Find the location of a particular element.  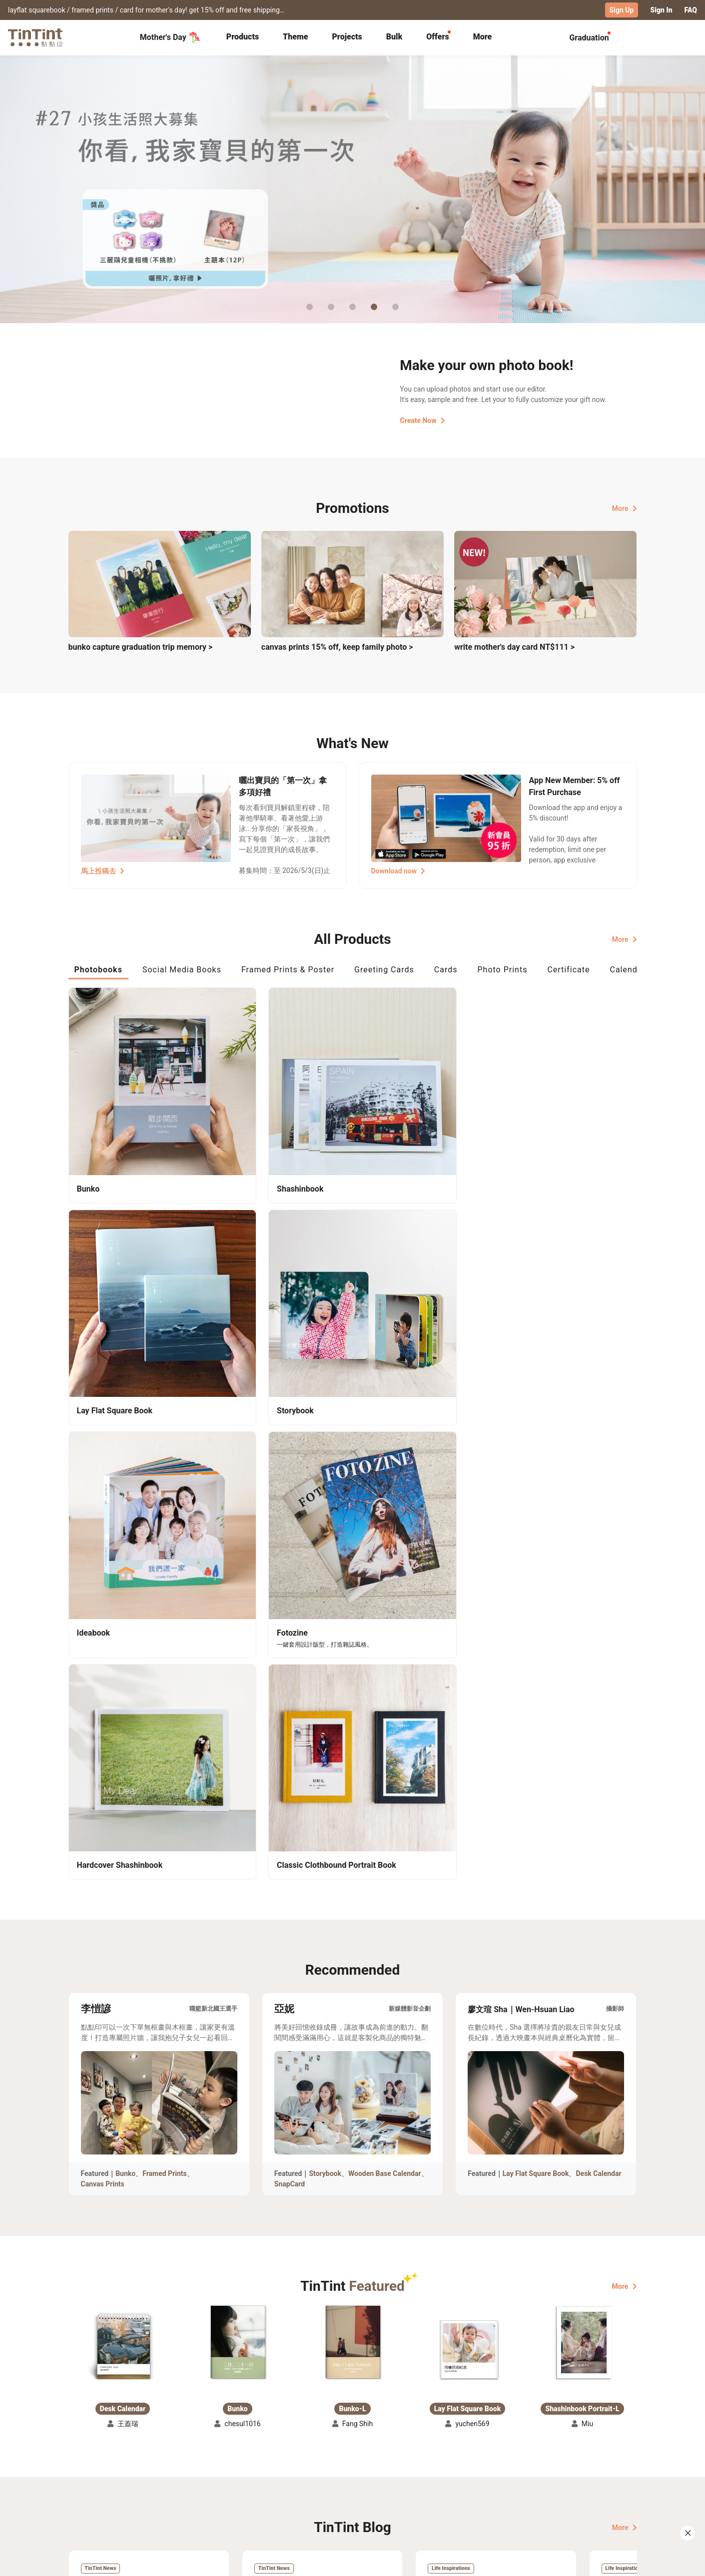

TinTint Bookstore is located at coordinates (438, 2470).